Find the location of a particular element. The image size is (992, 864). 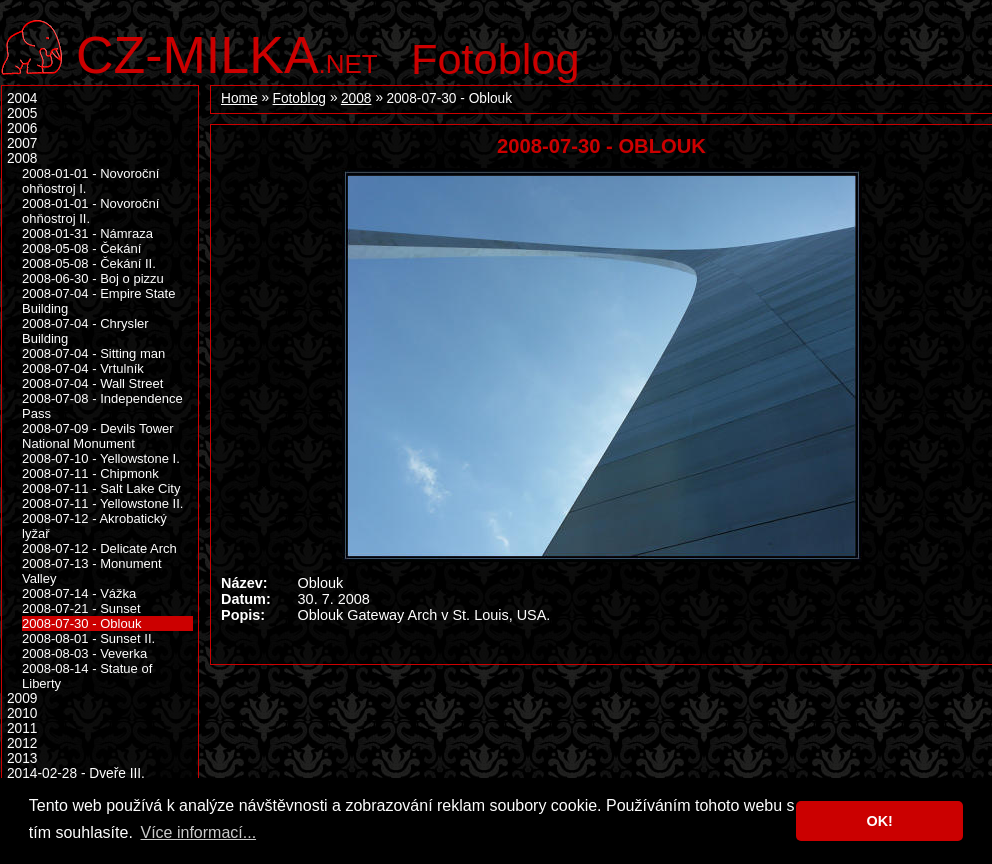

2008-07-14 - Vážka is located at coordinates (79, 593).